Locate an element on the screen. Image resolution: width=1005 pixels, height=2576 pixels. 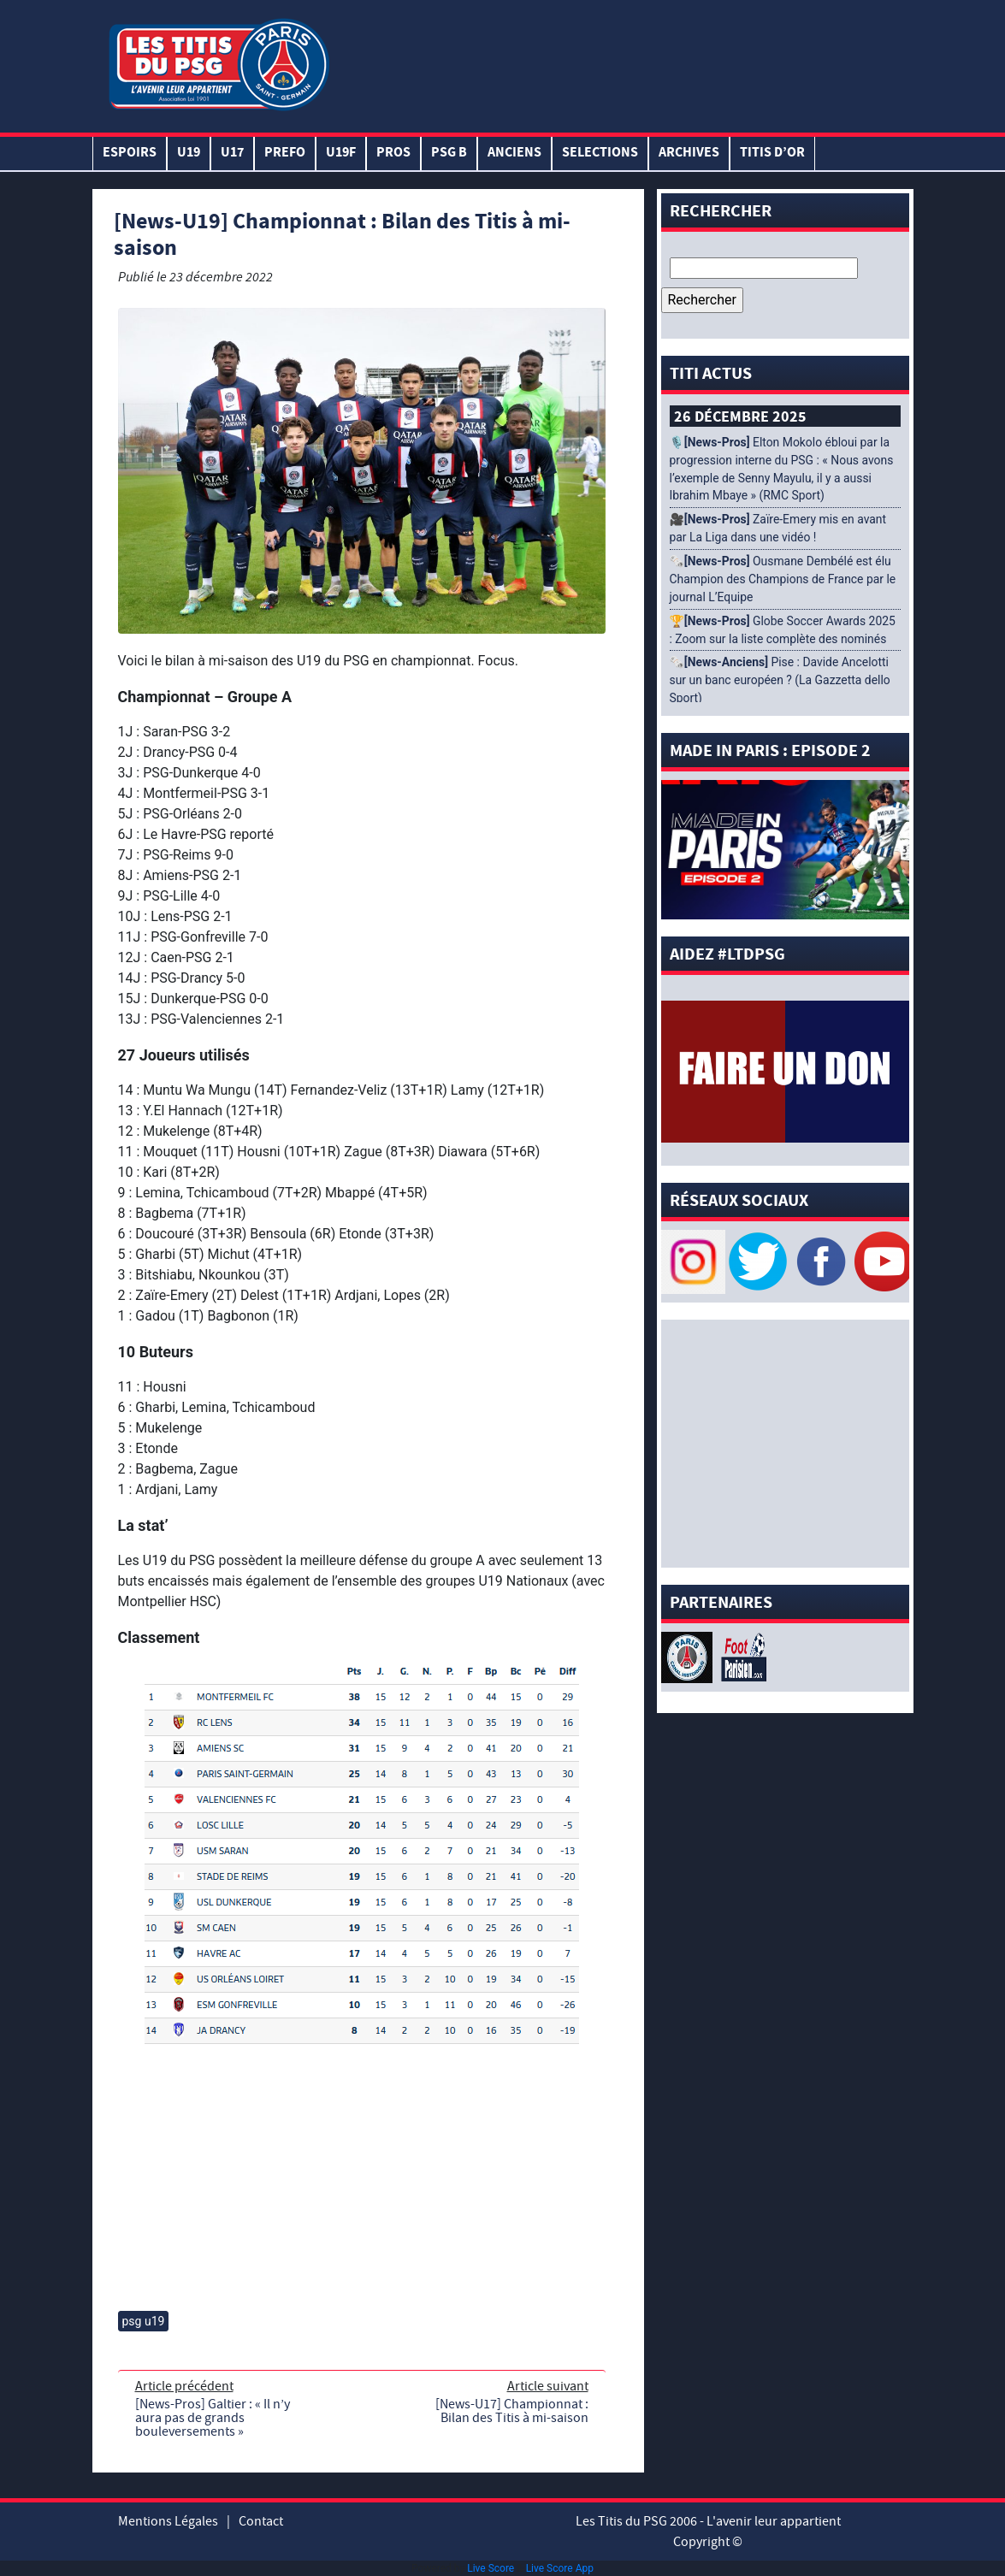
🗞️ Pise : Davide Ancelotti sur un banc européen ? (La Gazzetta dello Sport) is located at coordinates (780, 680).